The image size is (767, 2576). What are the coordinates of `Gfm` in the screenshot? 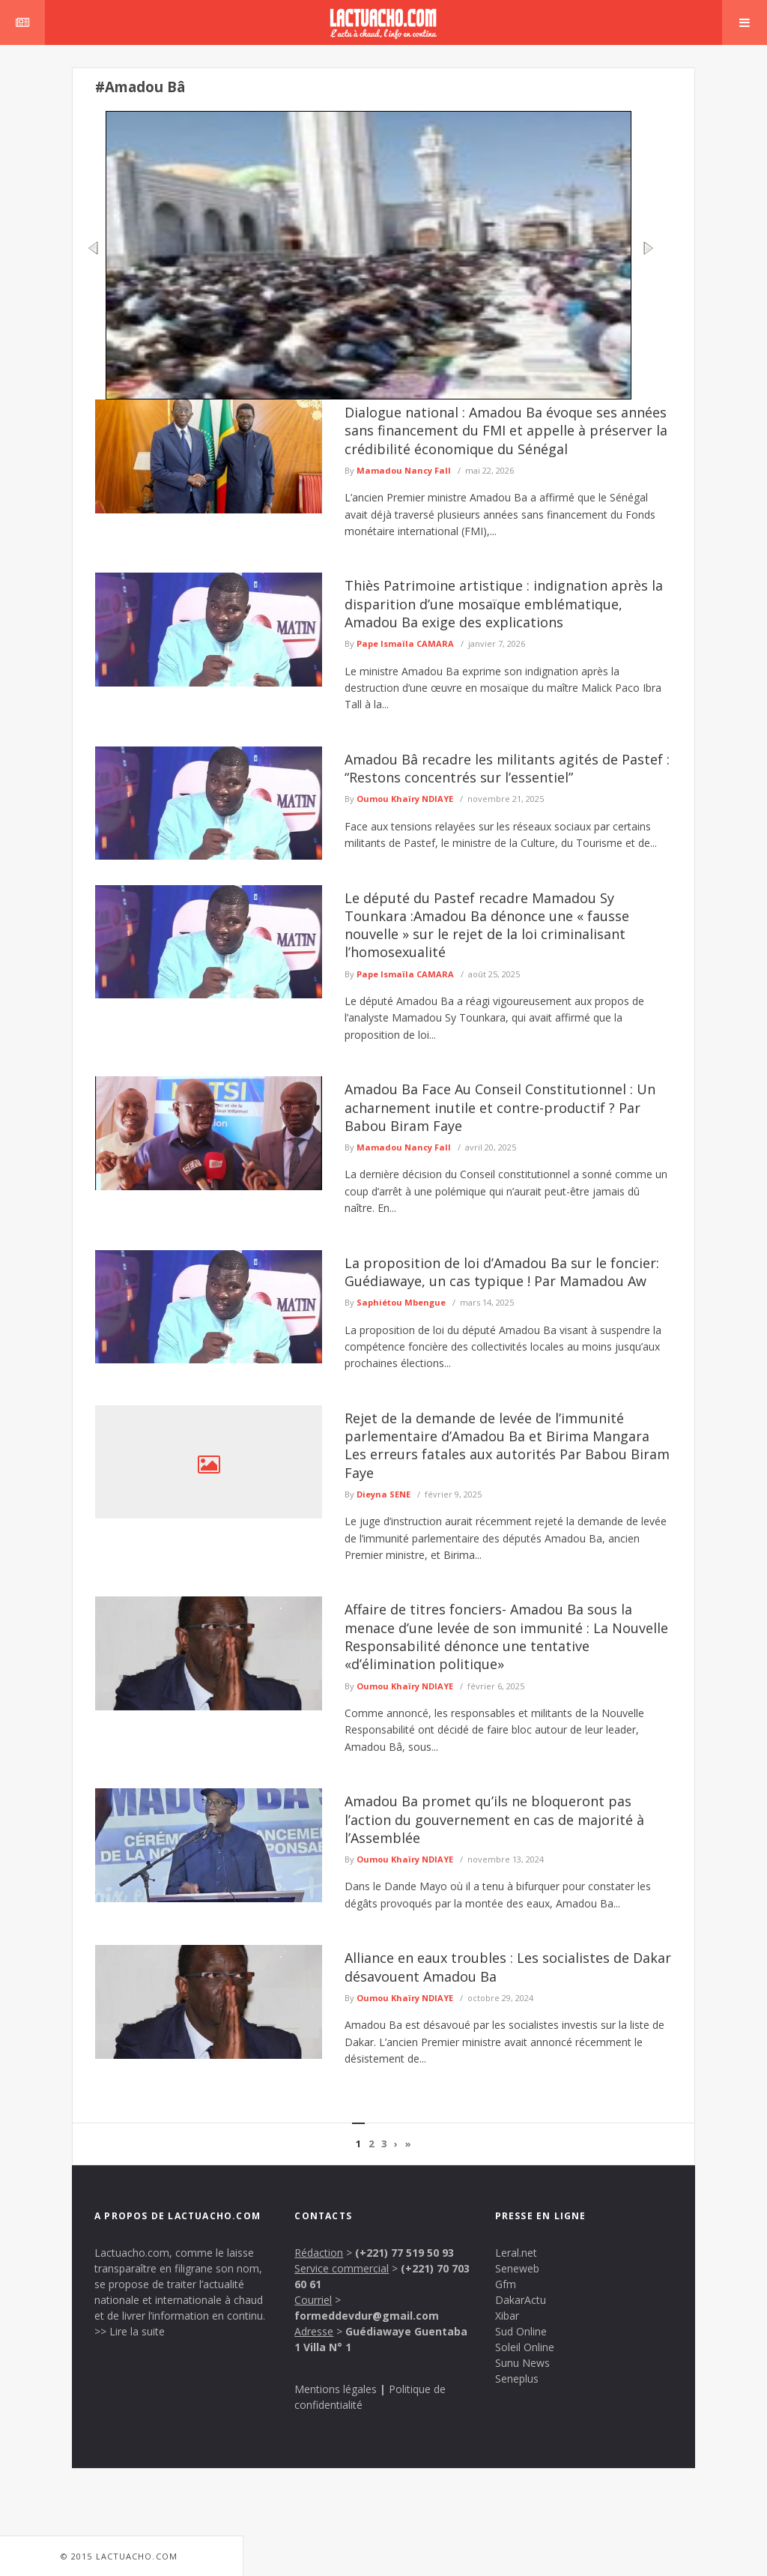 It's located at (505, 2284).